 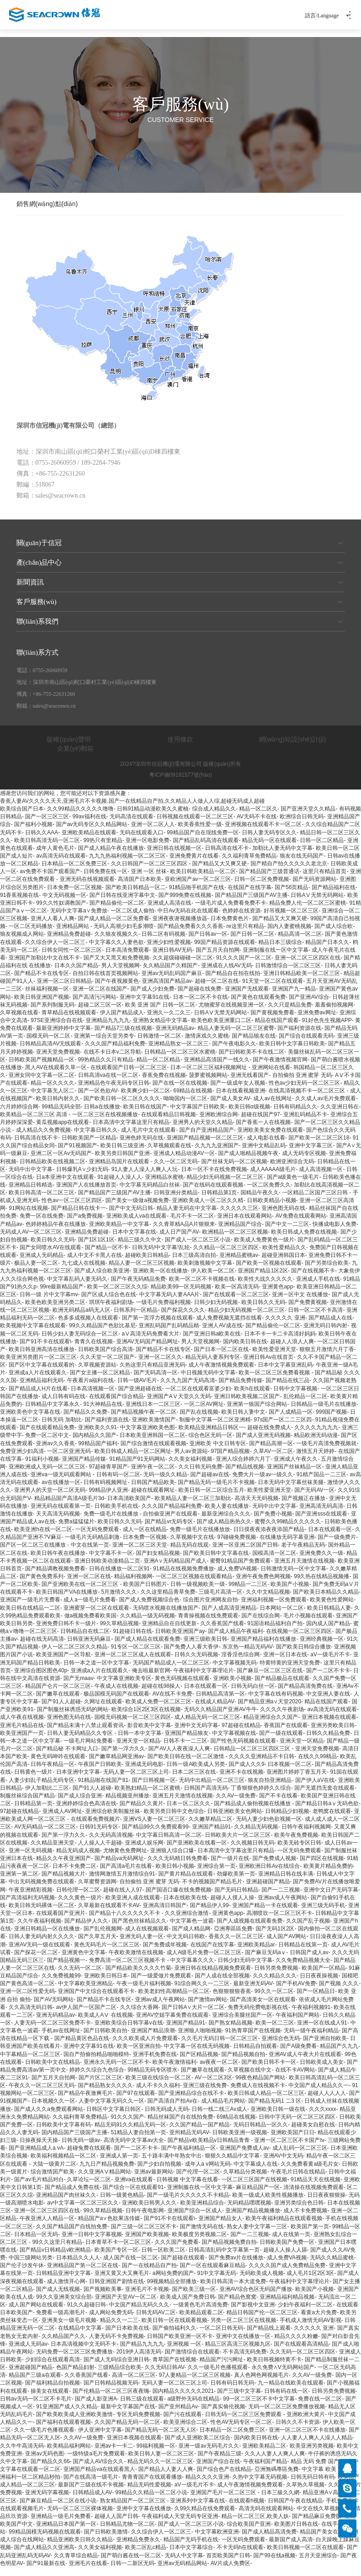 What do you see at coordinates (215, 1428) in the screenshot?
I see `制服中文字幕一区二区亚洲精` at bounding box center [215, 1428].